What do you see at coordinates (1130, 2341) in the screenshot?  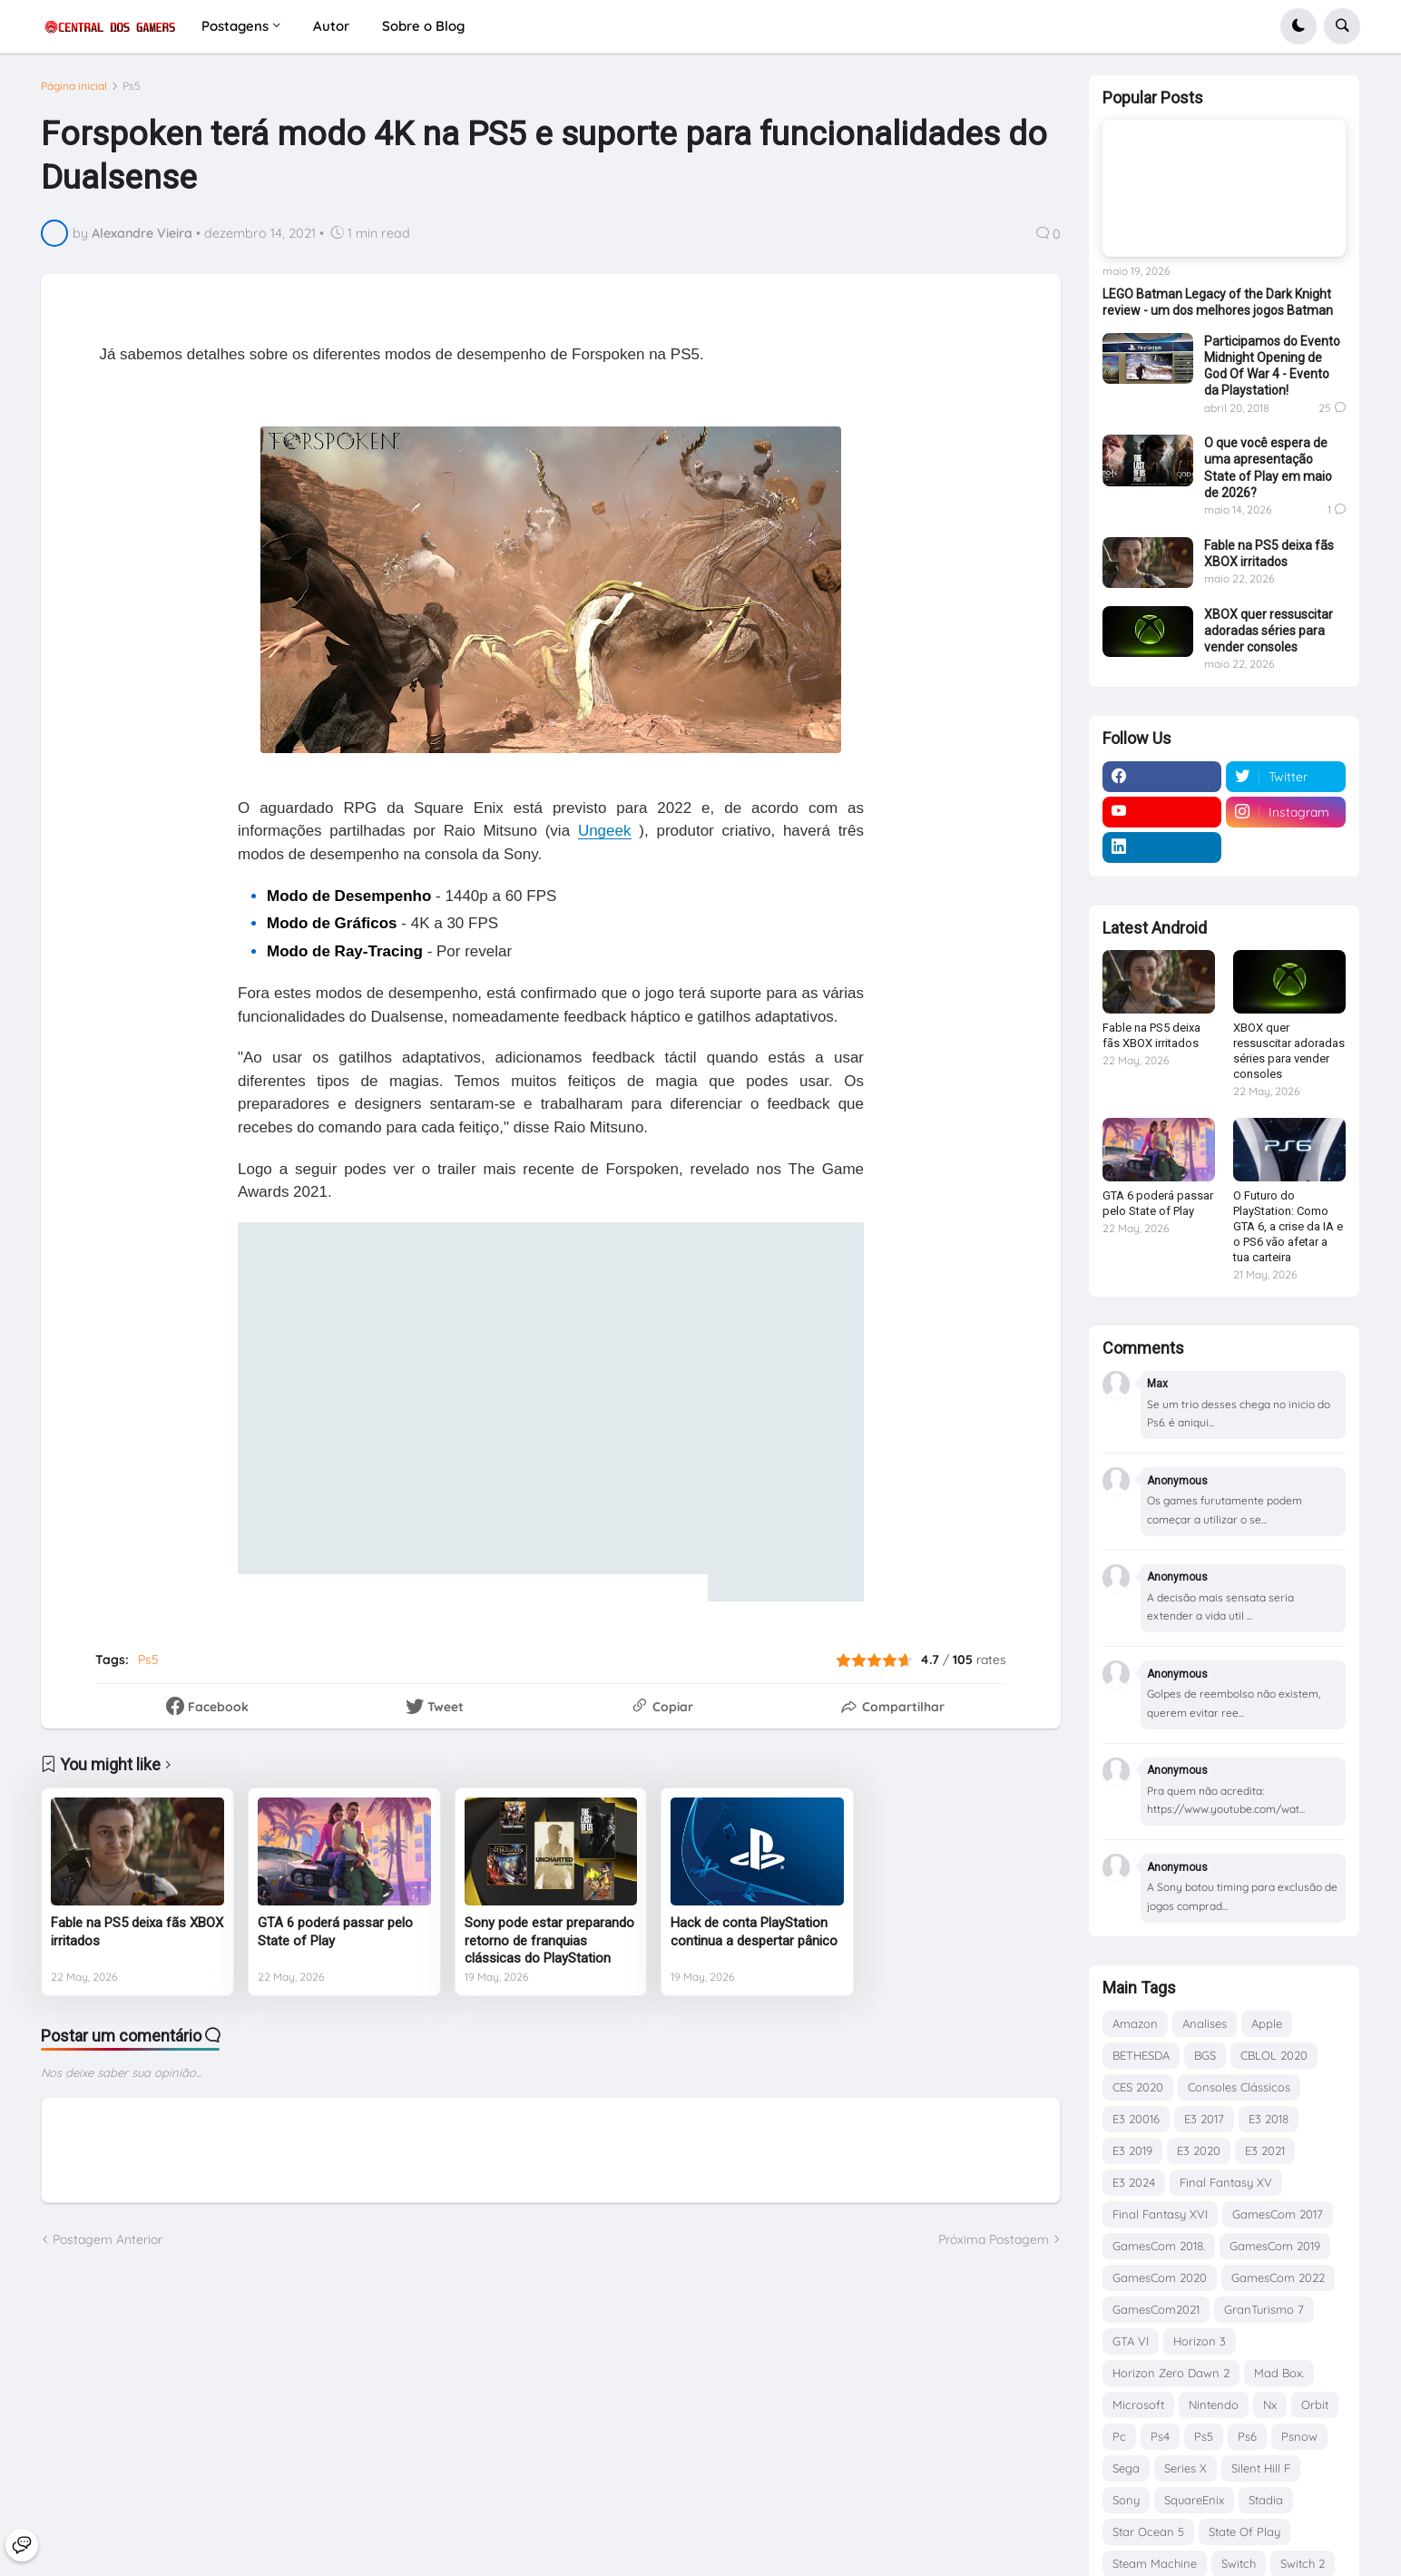 I see `GTA VI` at bounding box center [1130, 2341].